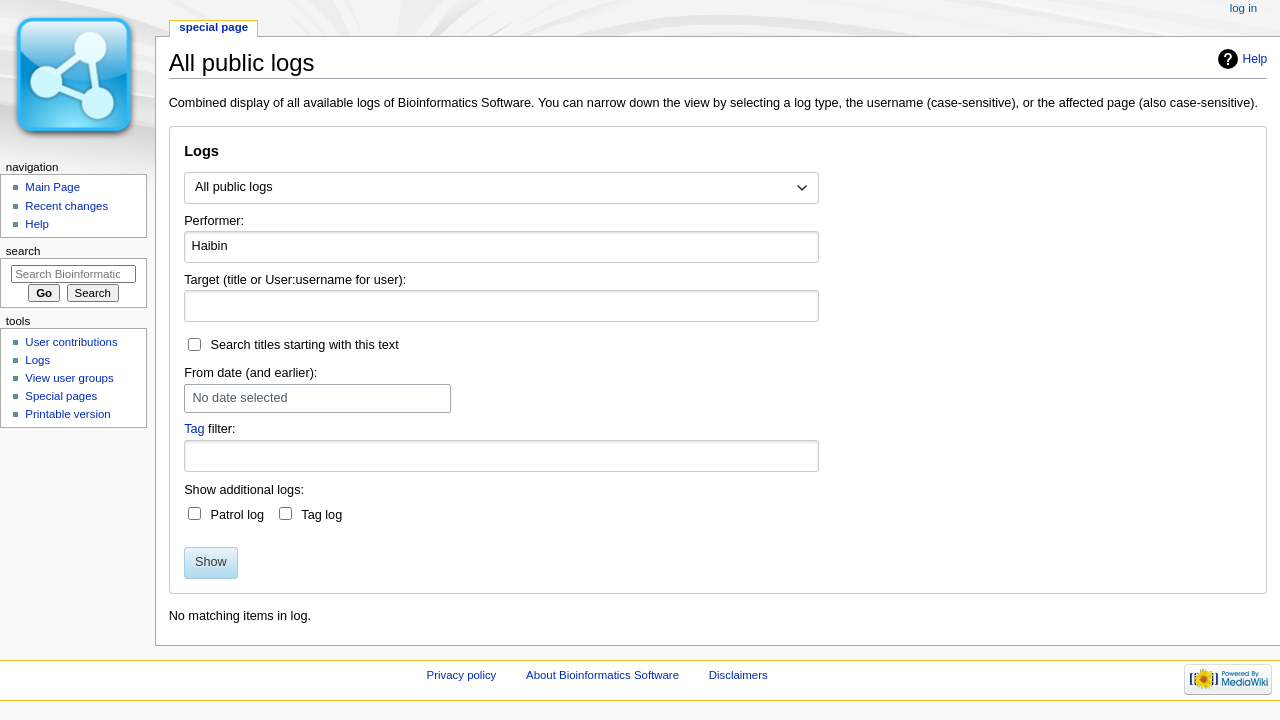 The height and width of the screenshot is (720, 1280). I want to click on Log in, so click(1243, 8).